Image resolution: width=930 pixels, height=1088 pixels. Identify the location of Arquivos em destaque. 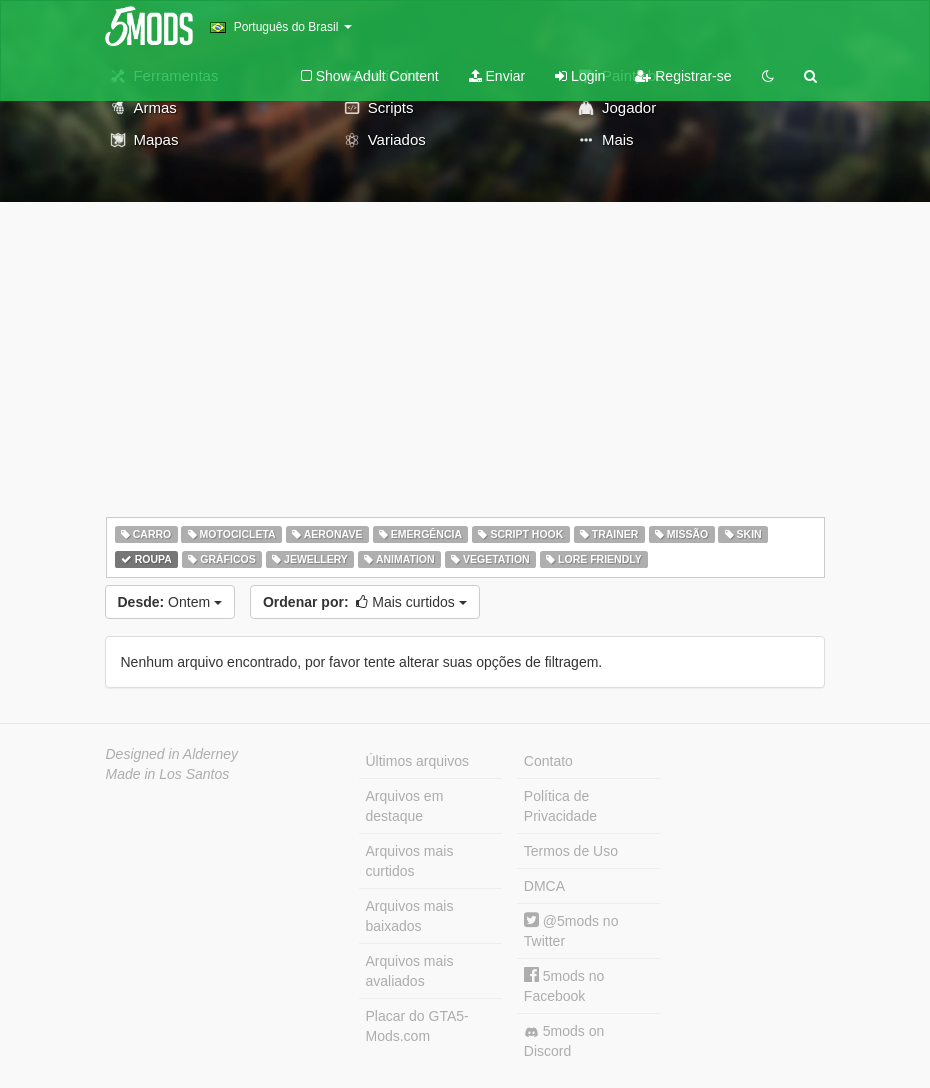
(405, 806).